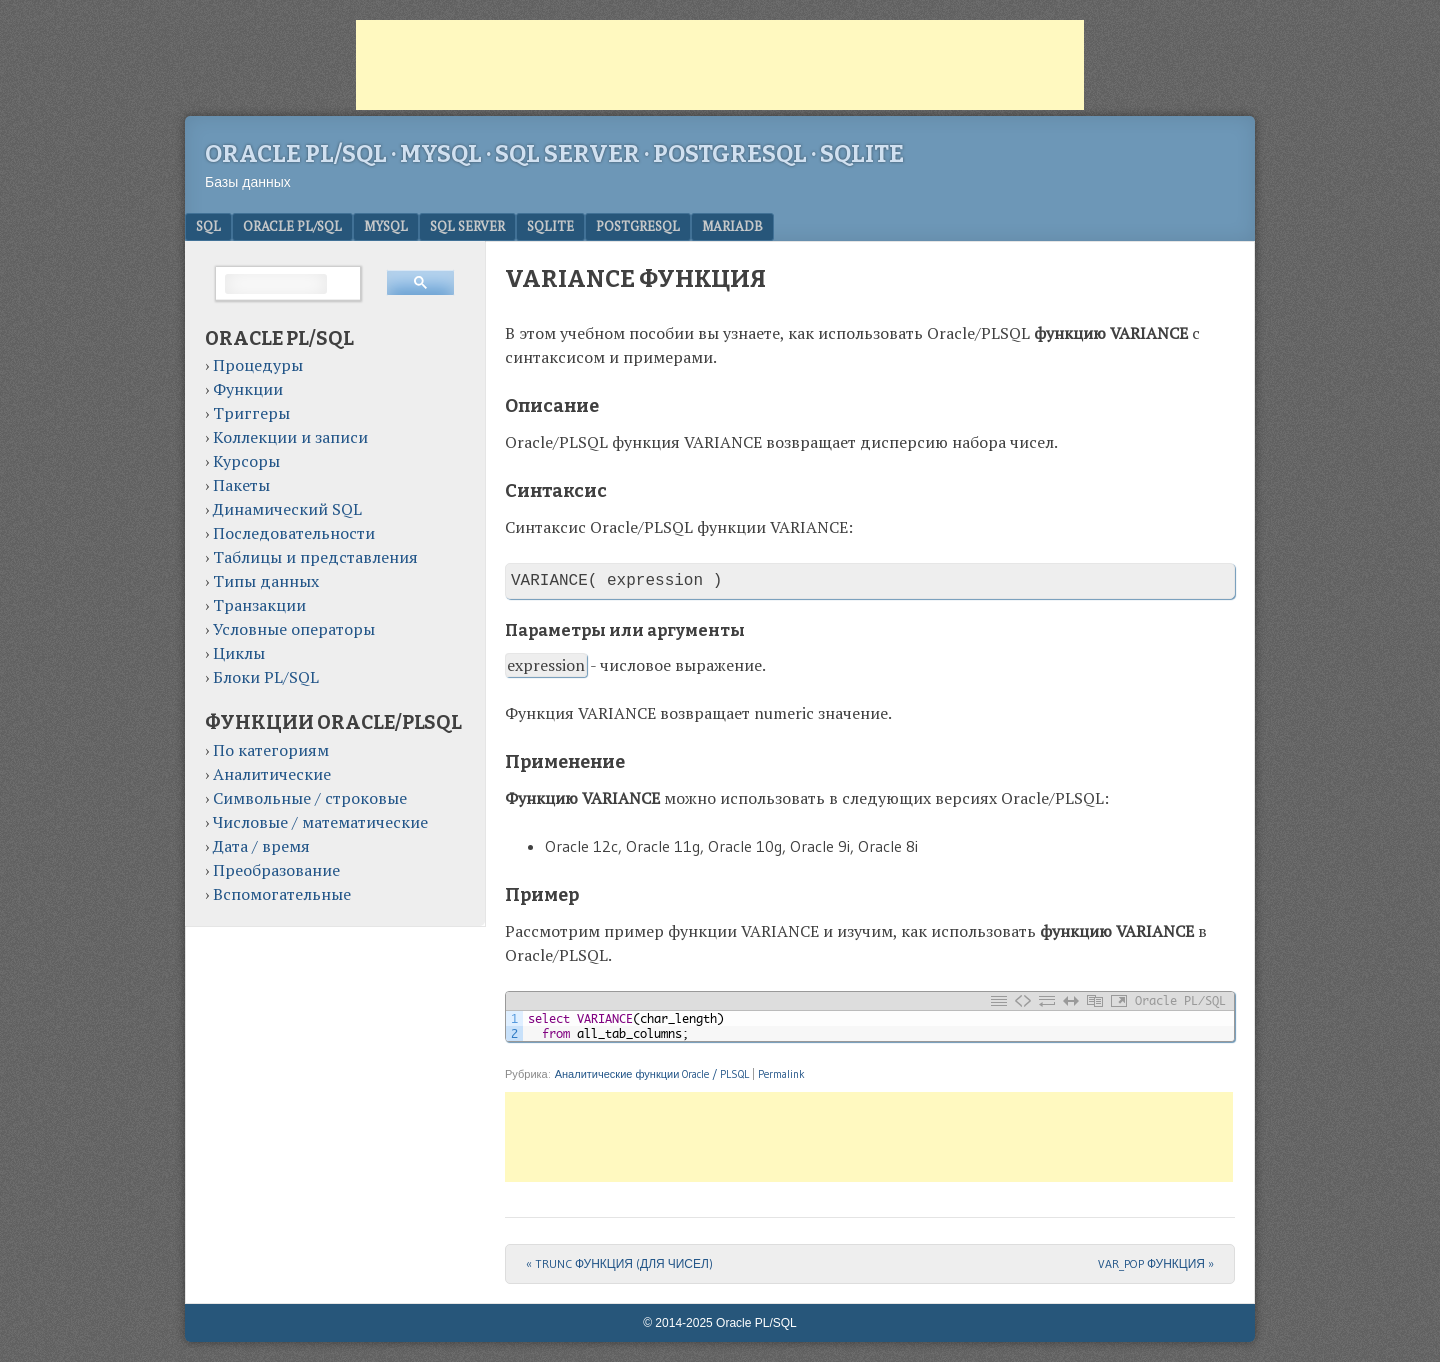 The height and width of the screenshot is (1362, 1440). What do you see at coordinates (266, 581) in the screenshot?
I see `Типы данных` at bounding box center [266, 581].